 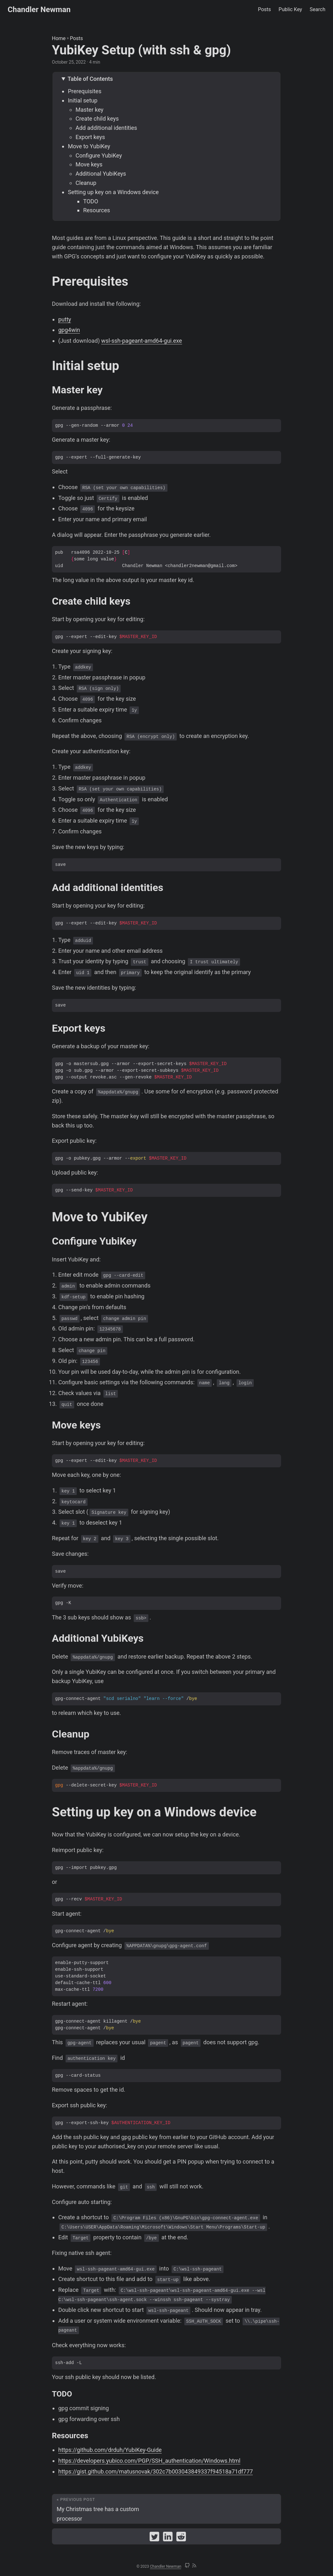 What do you see at coordinates (69, 329) in the screenshot?
I see `gpg4win` at bounding box center [69, 329].